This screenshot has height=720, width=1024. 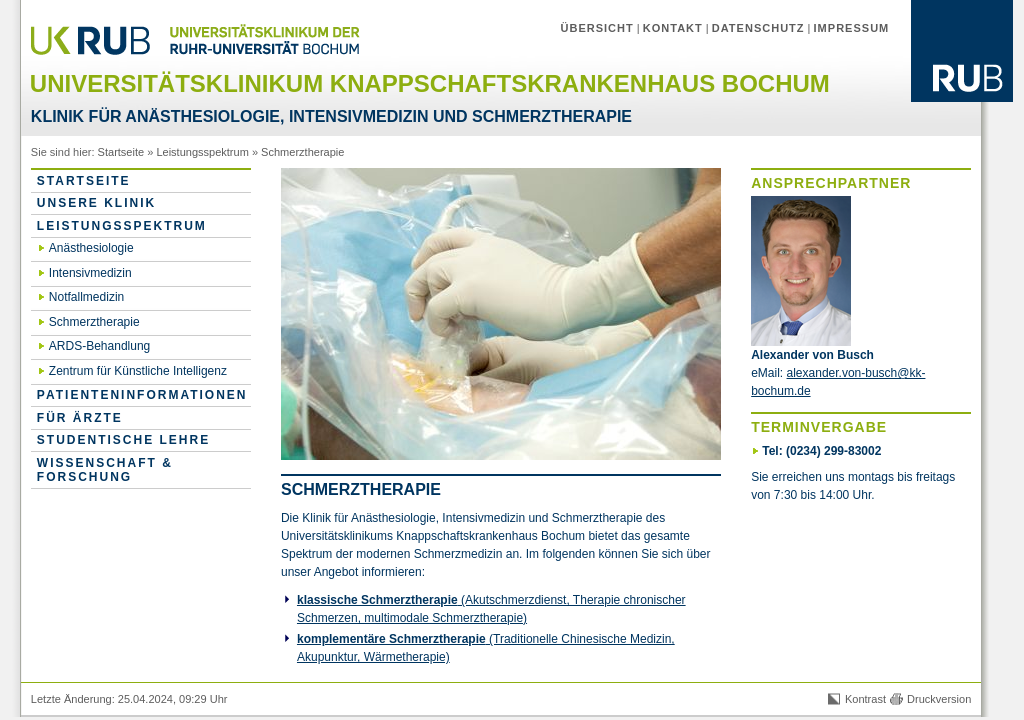 What do you see at coordinates (86, 297) in the screenshot?
I see `Notfallmedizin` at bounding box center [86, 297].